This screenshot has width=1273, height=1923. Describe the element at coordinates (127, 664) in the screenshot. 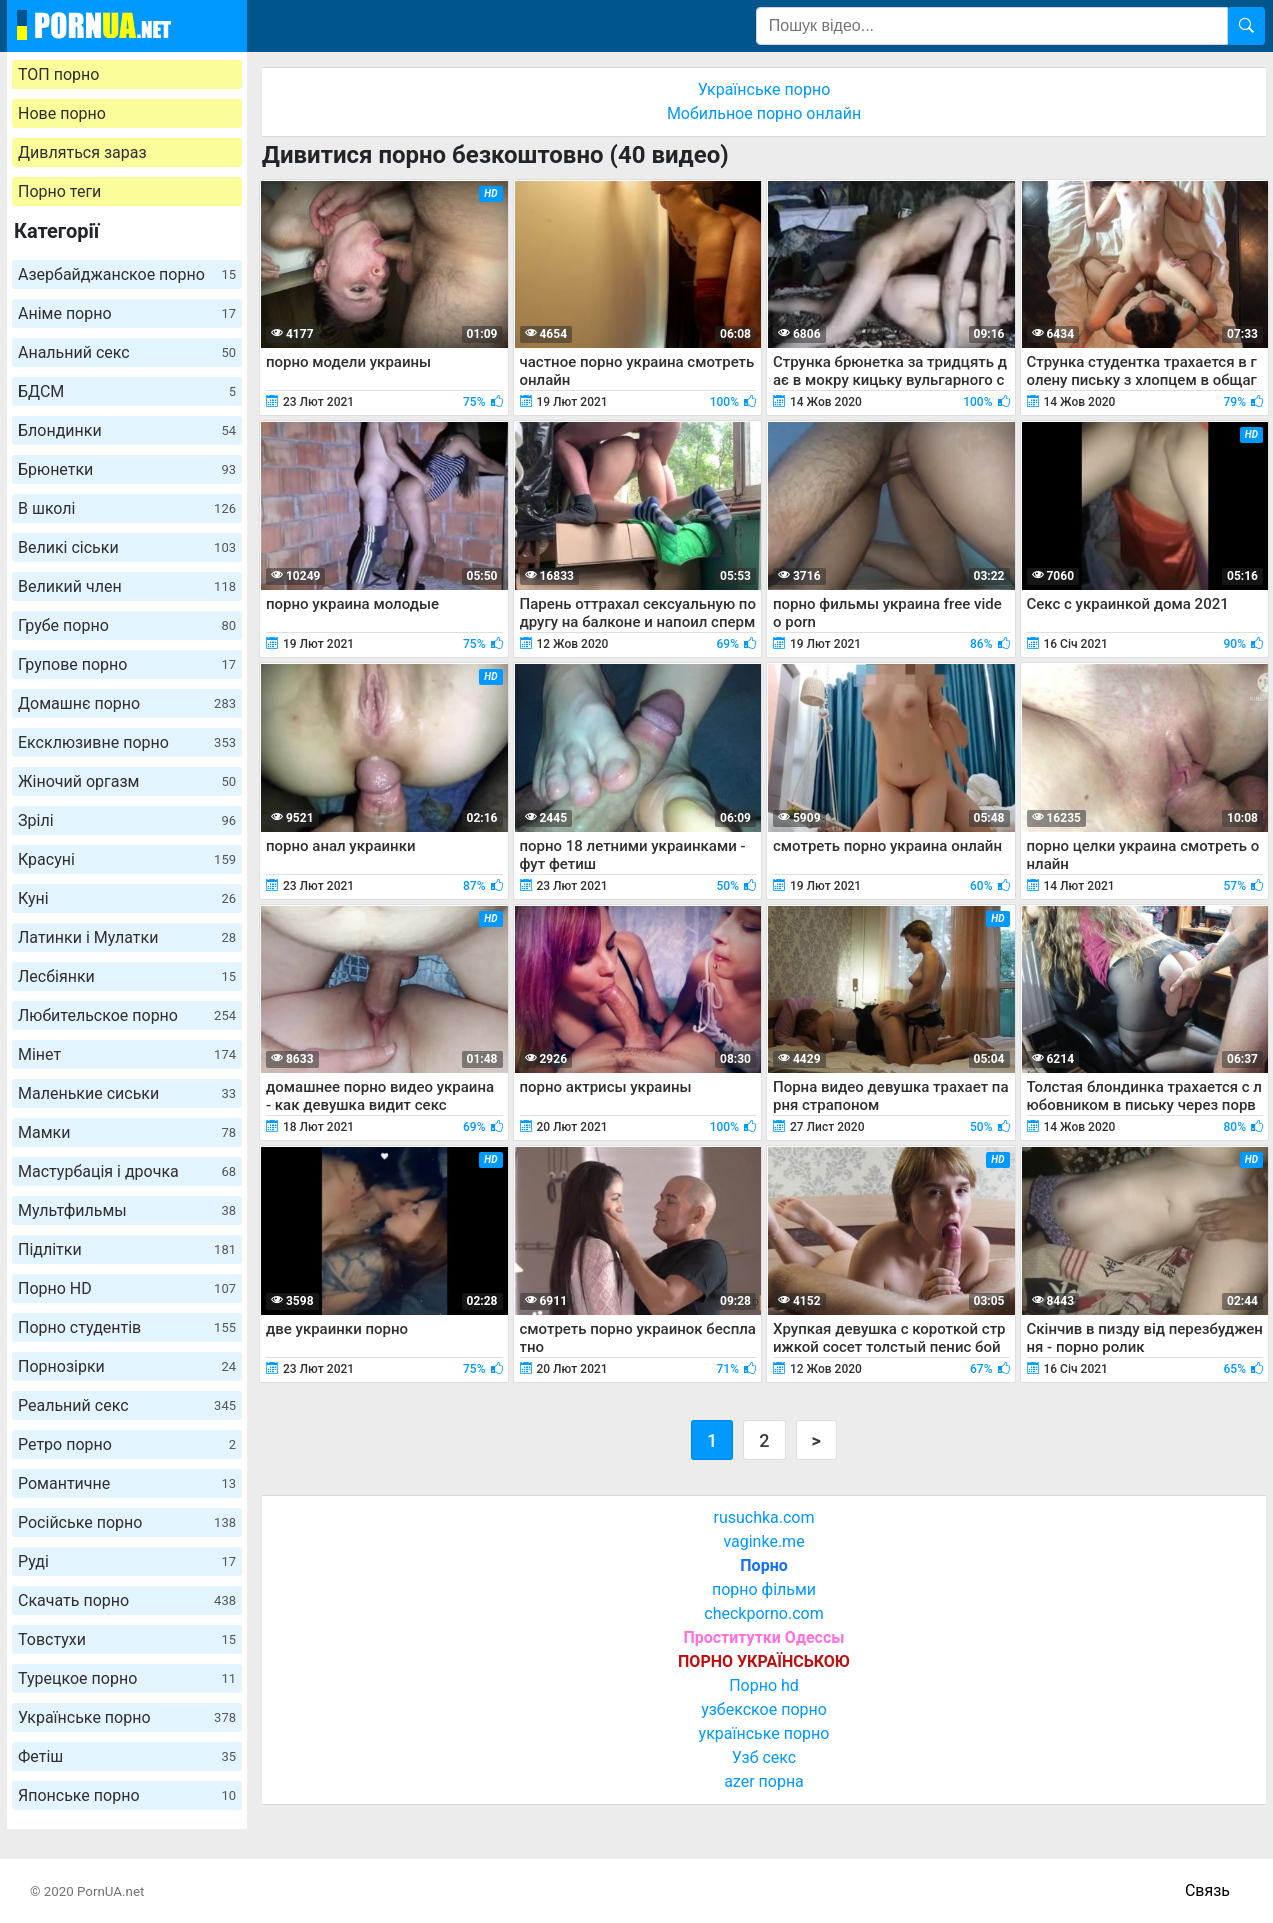

I see `Групове порно` at that location.